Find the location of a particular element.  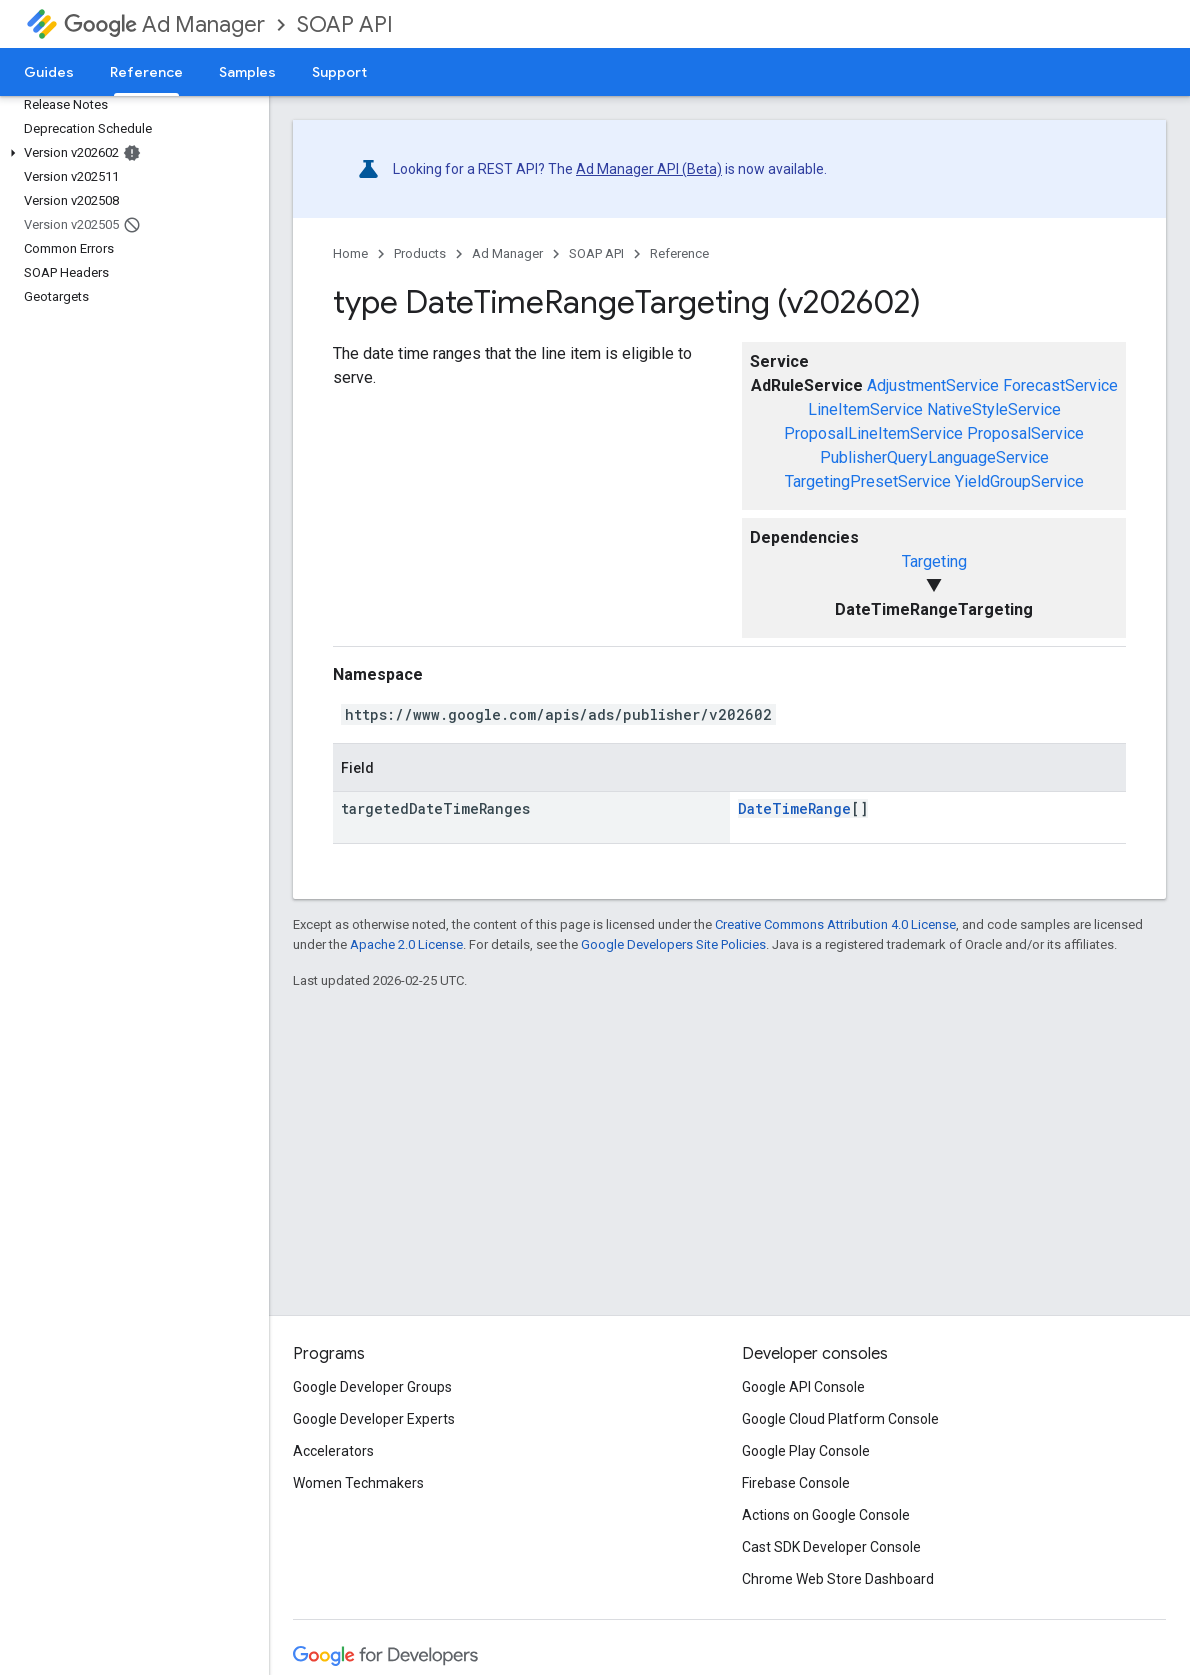

Reference [Reference, selected] is located at coordinates (146, 72).